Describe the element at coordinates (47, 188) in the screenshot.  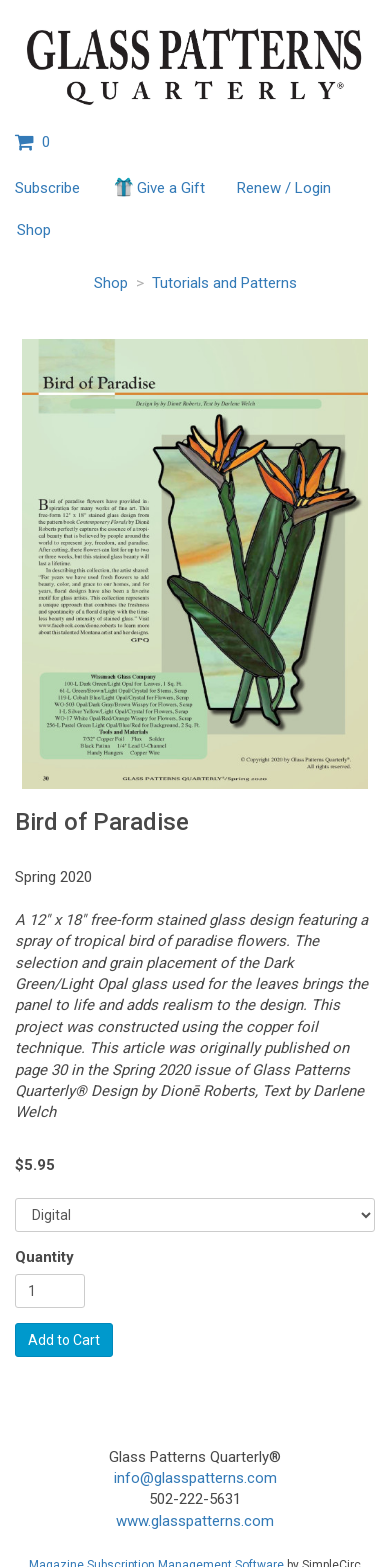
I see `Subscribe` at that location.